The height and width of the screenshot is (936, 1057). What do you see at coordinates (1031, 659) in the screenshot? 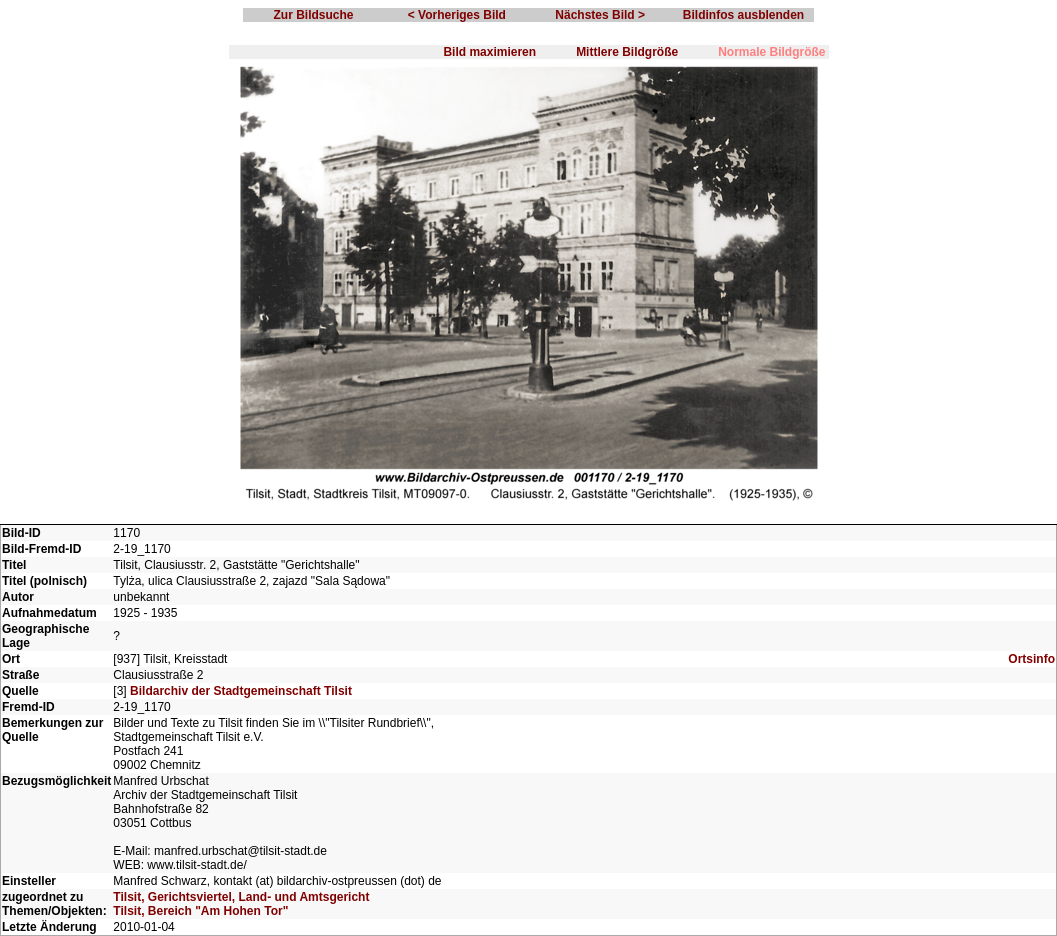
I see `Ortsinfo` at bounding box center [1031, 659].